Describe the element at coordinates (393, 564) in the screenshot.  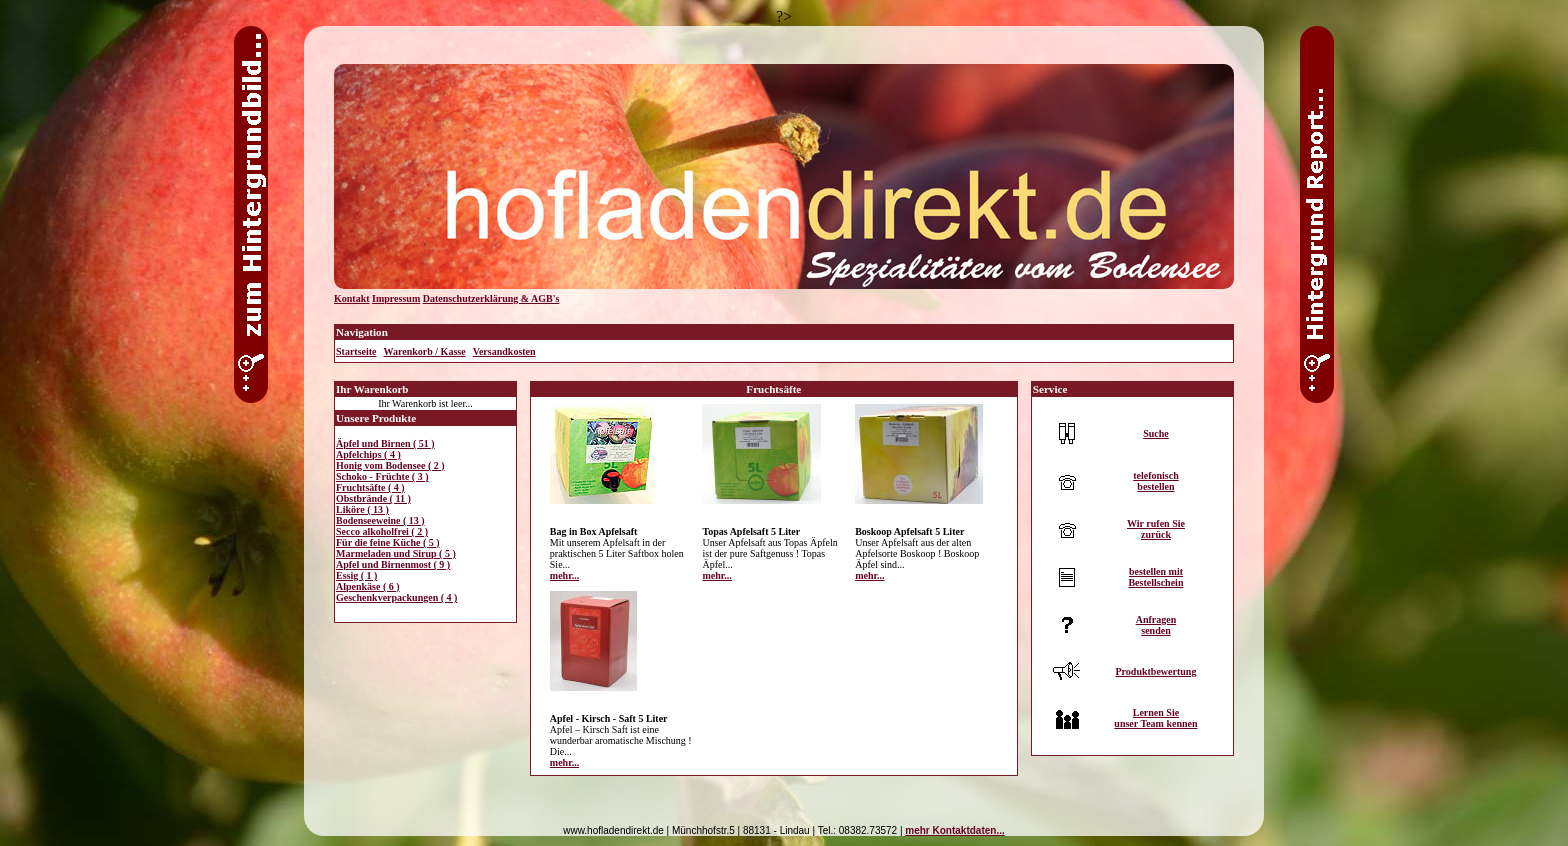
I see `Apfel und Birnenmost ( 9 )` at that location.